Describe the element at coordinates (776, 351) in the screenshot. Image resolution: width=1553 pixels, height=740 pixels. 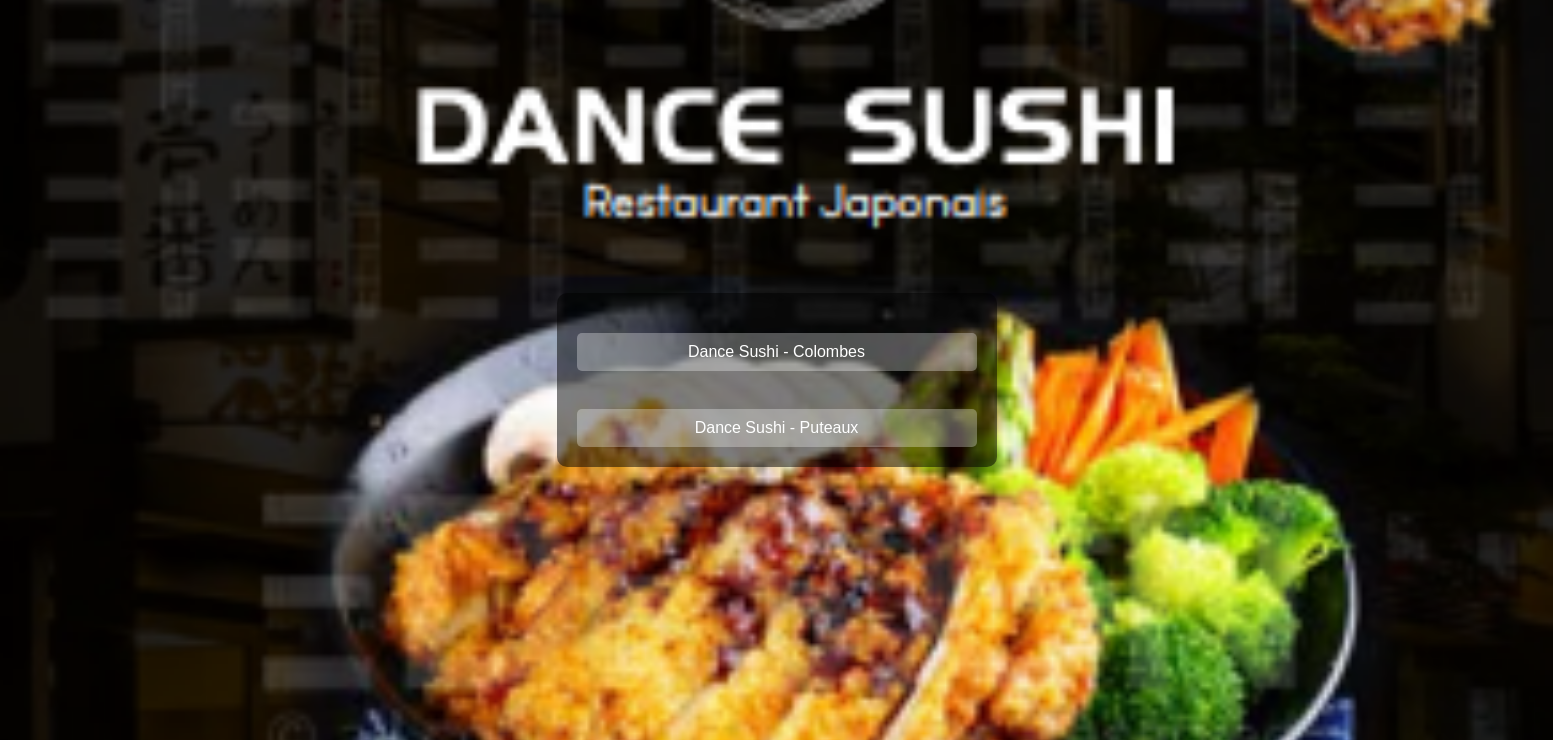
I see `Dance Sushi - Colombes` at that location.